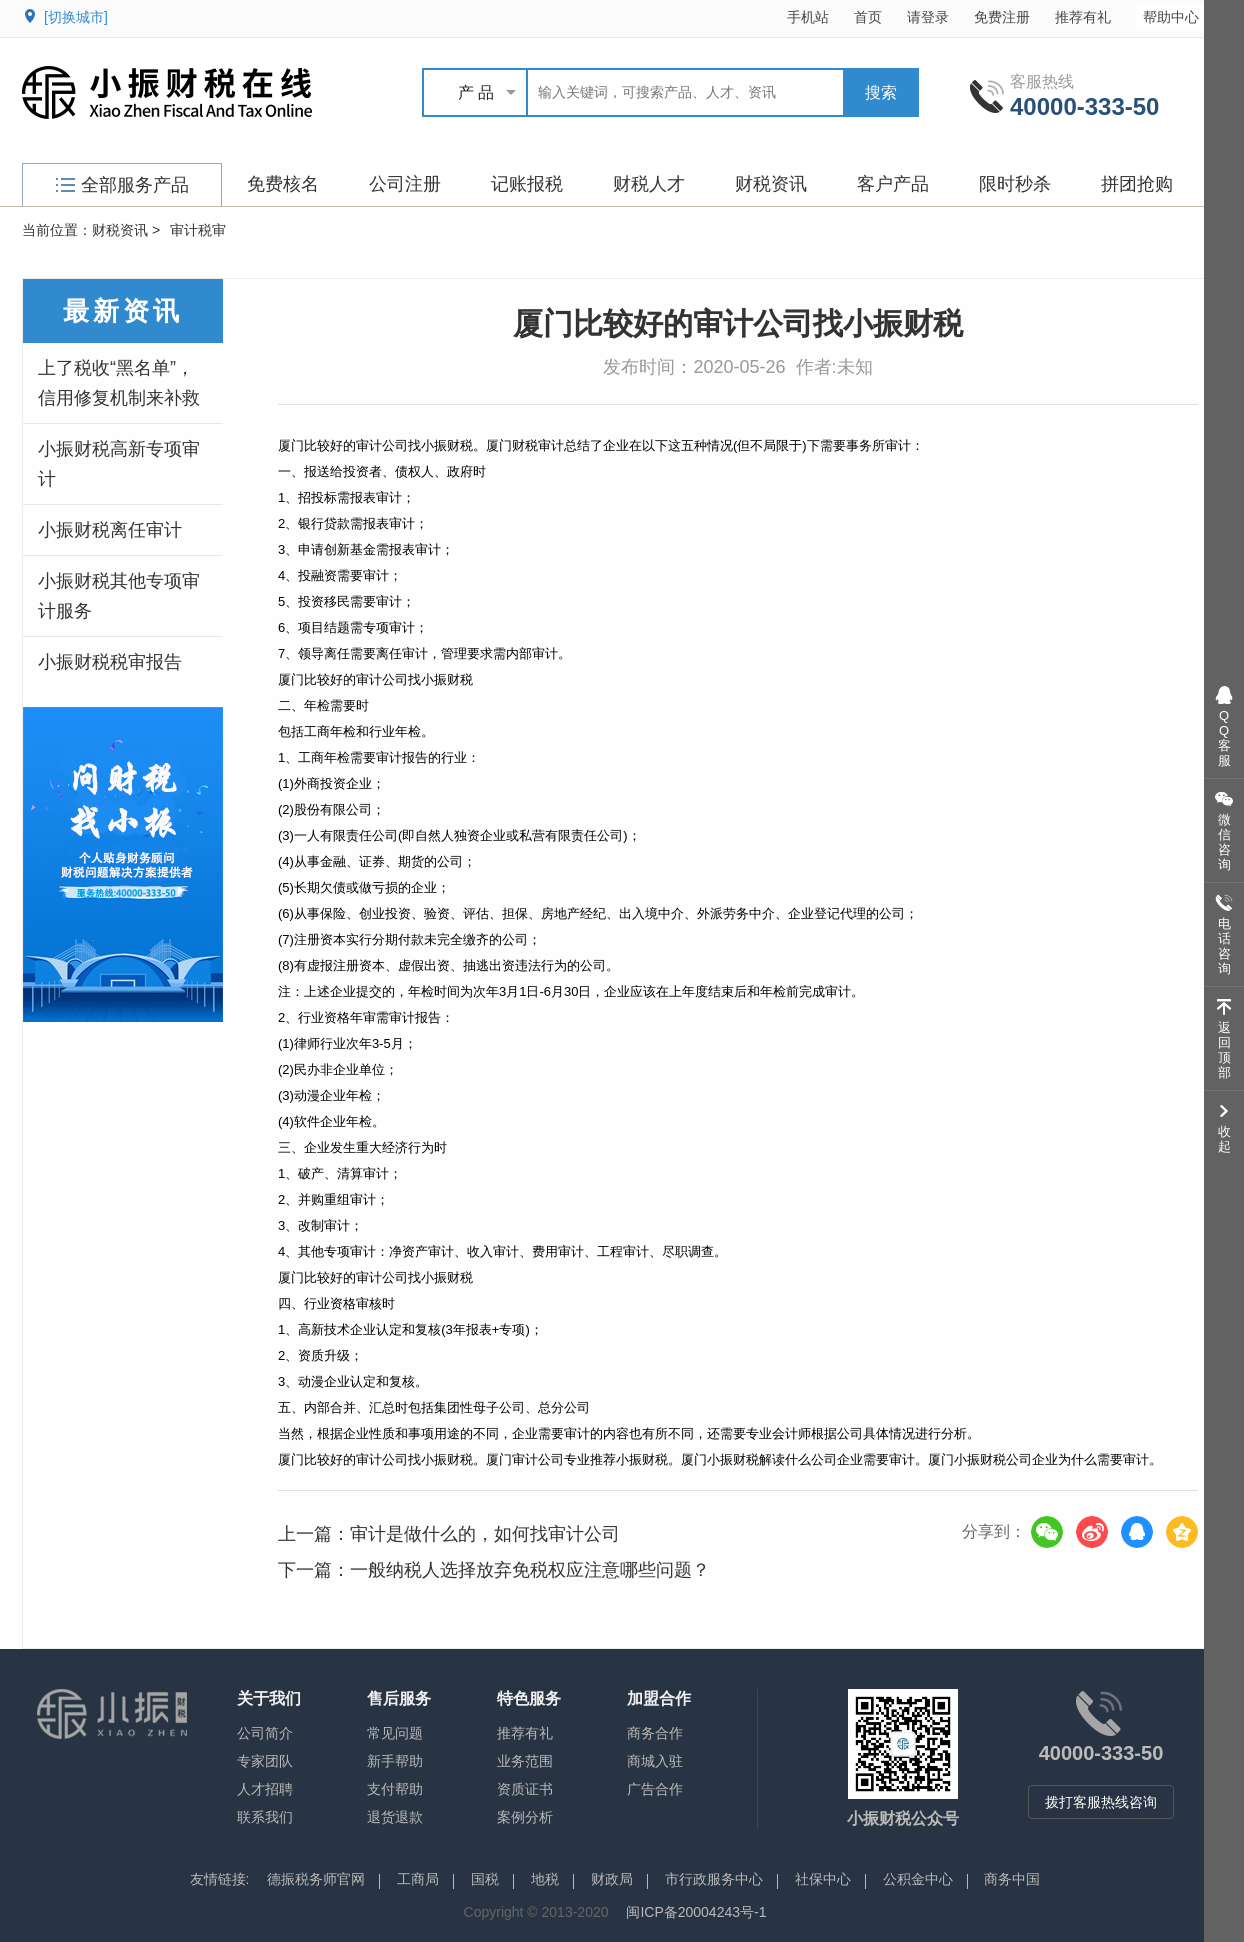  Describe the element at coordinates (714, 1879) in the screenshot. I see `市行政服务中心` at that location.